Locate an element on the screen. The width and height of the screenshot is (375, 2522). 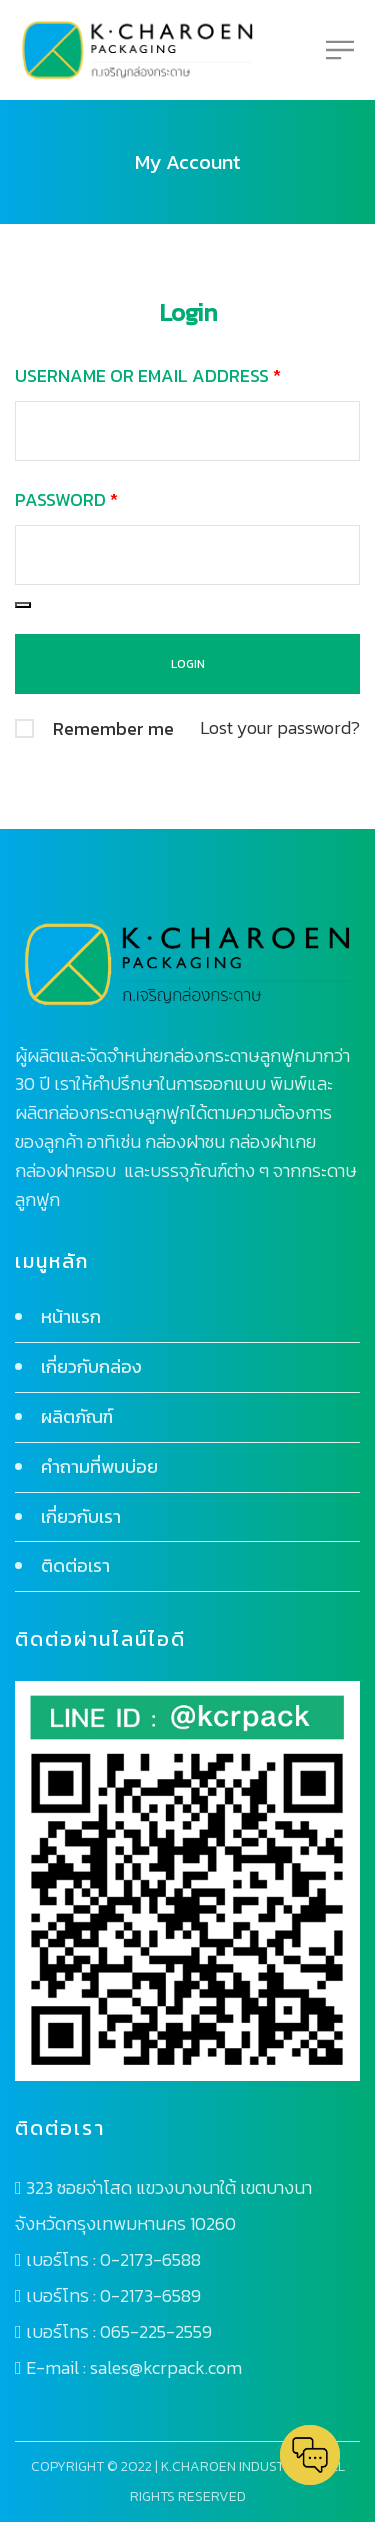
065-225-2559 is located at coordinates (156, 2331).